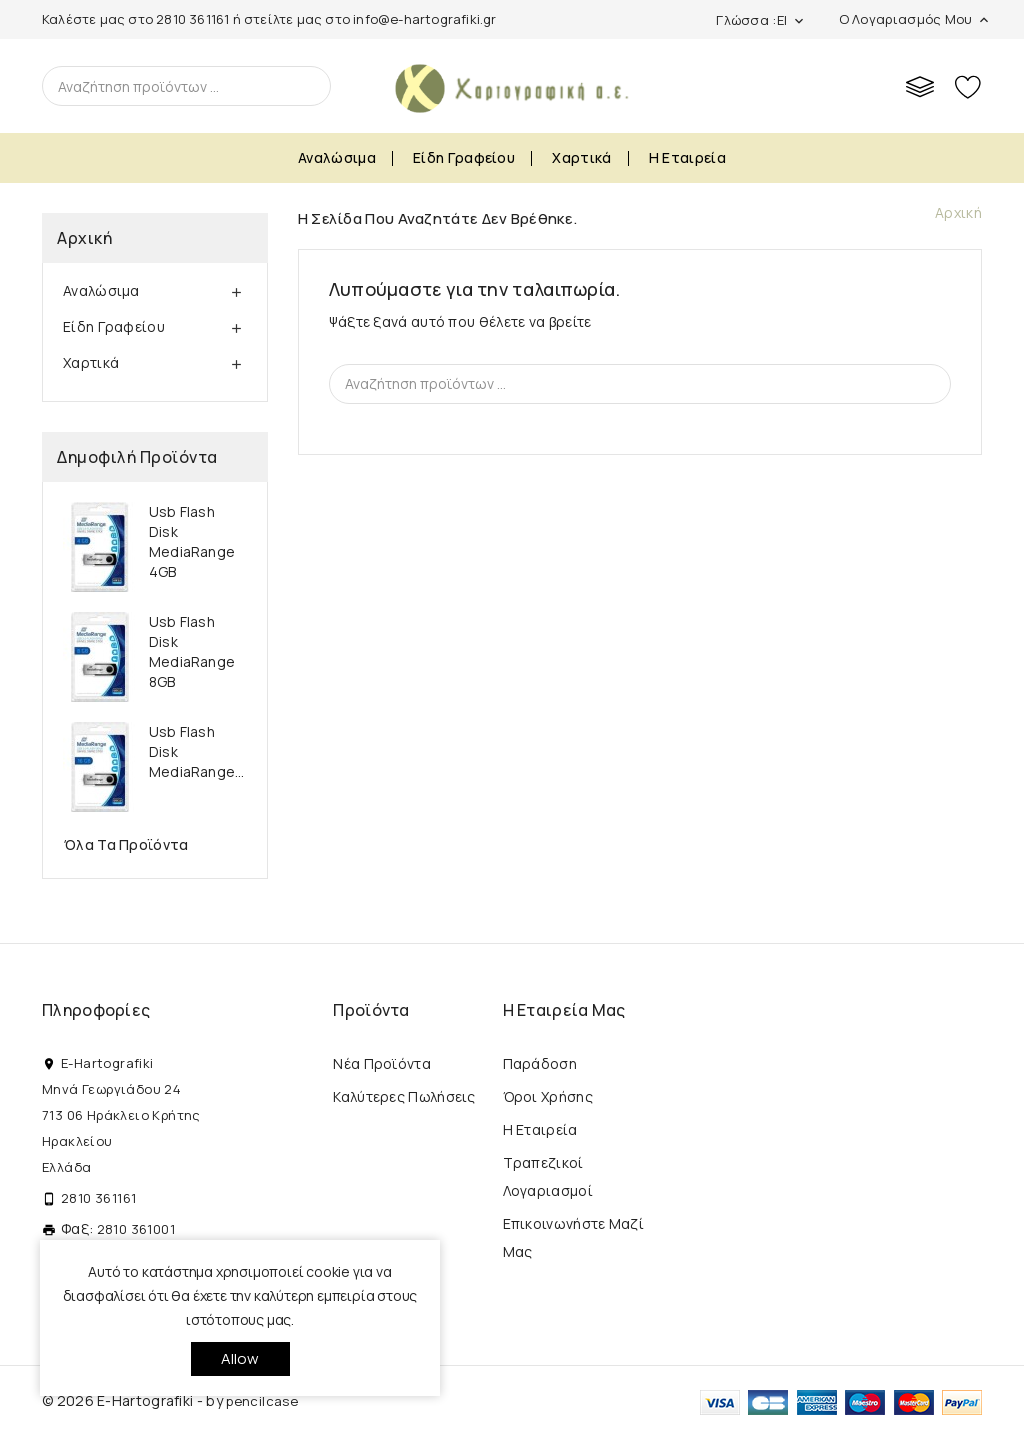  What do you see at coordinates (192, 541) in the screenshot?
I see `Usb Flash Disk MediaRange 4GB` at bounding box center [192, 541].